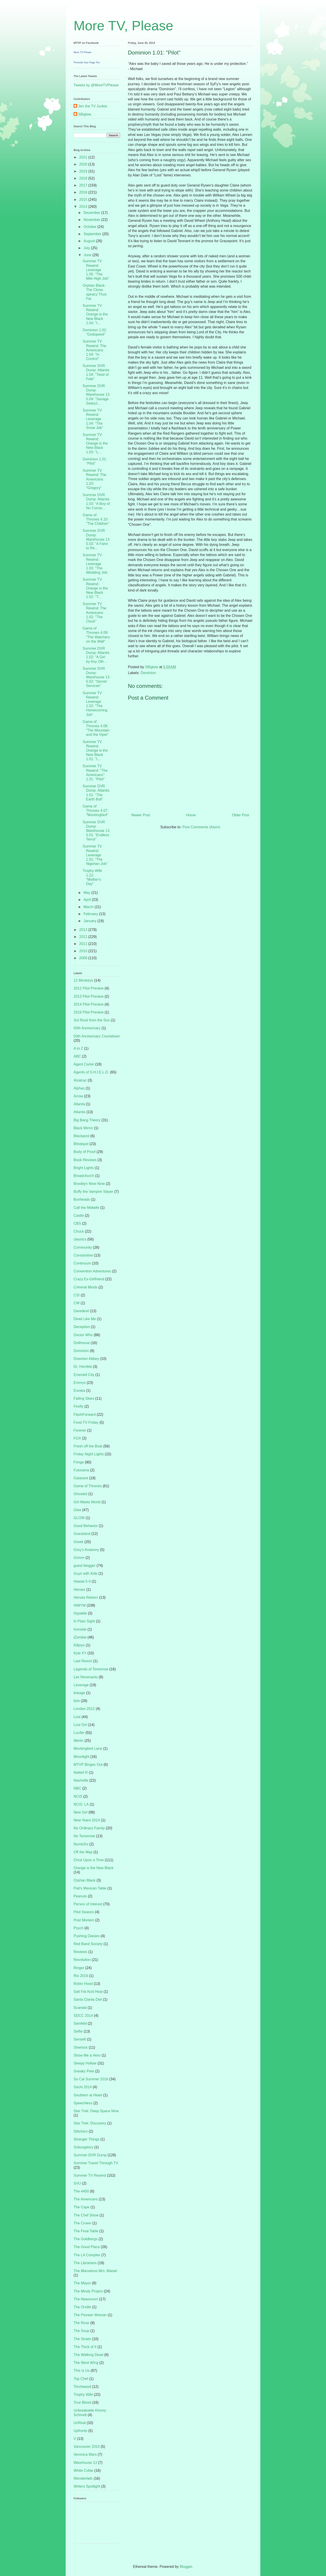 The height and width of the screenshot is (2576, 326). I want to click on Person of Interest, so click(88, 1904).